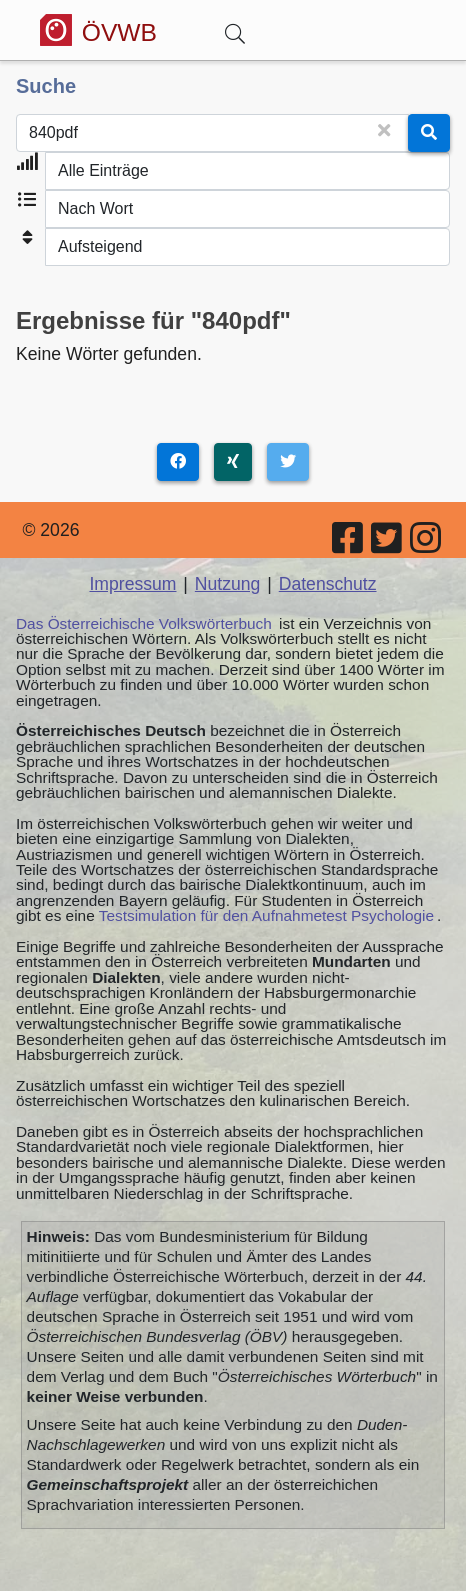  What do you see at coordinates (144, 623) in the screenshot?
I see `Das Österreichische Volkswörterbuch` at bounding box center [144, 623].